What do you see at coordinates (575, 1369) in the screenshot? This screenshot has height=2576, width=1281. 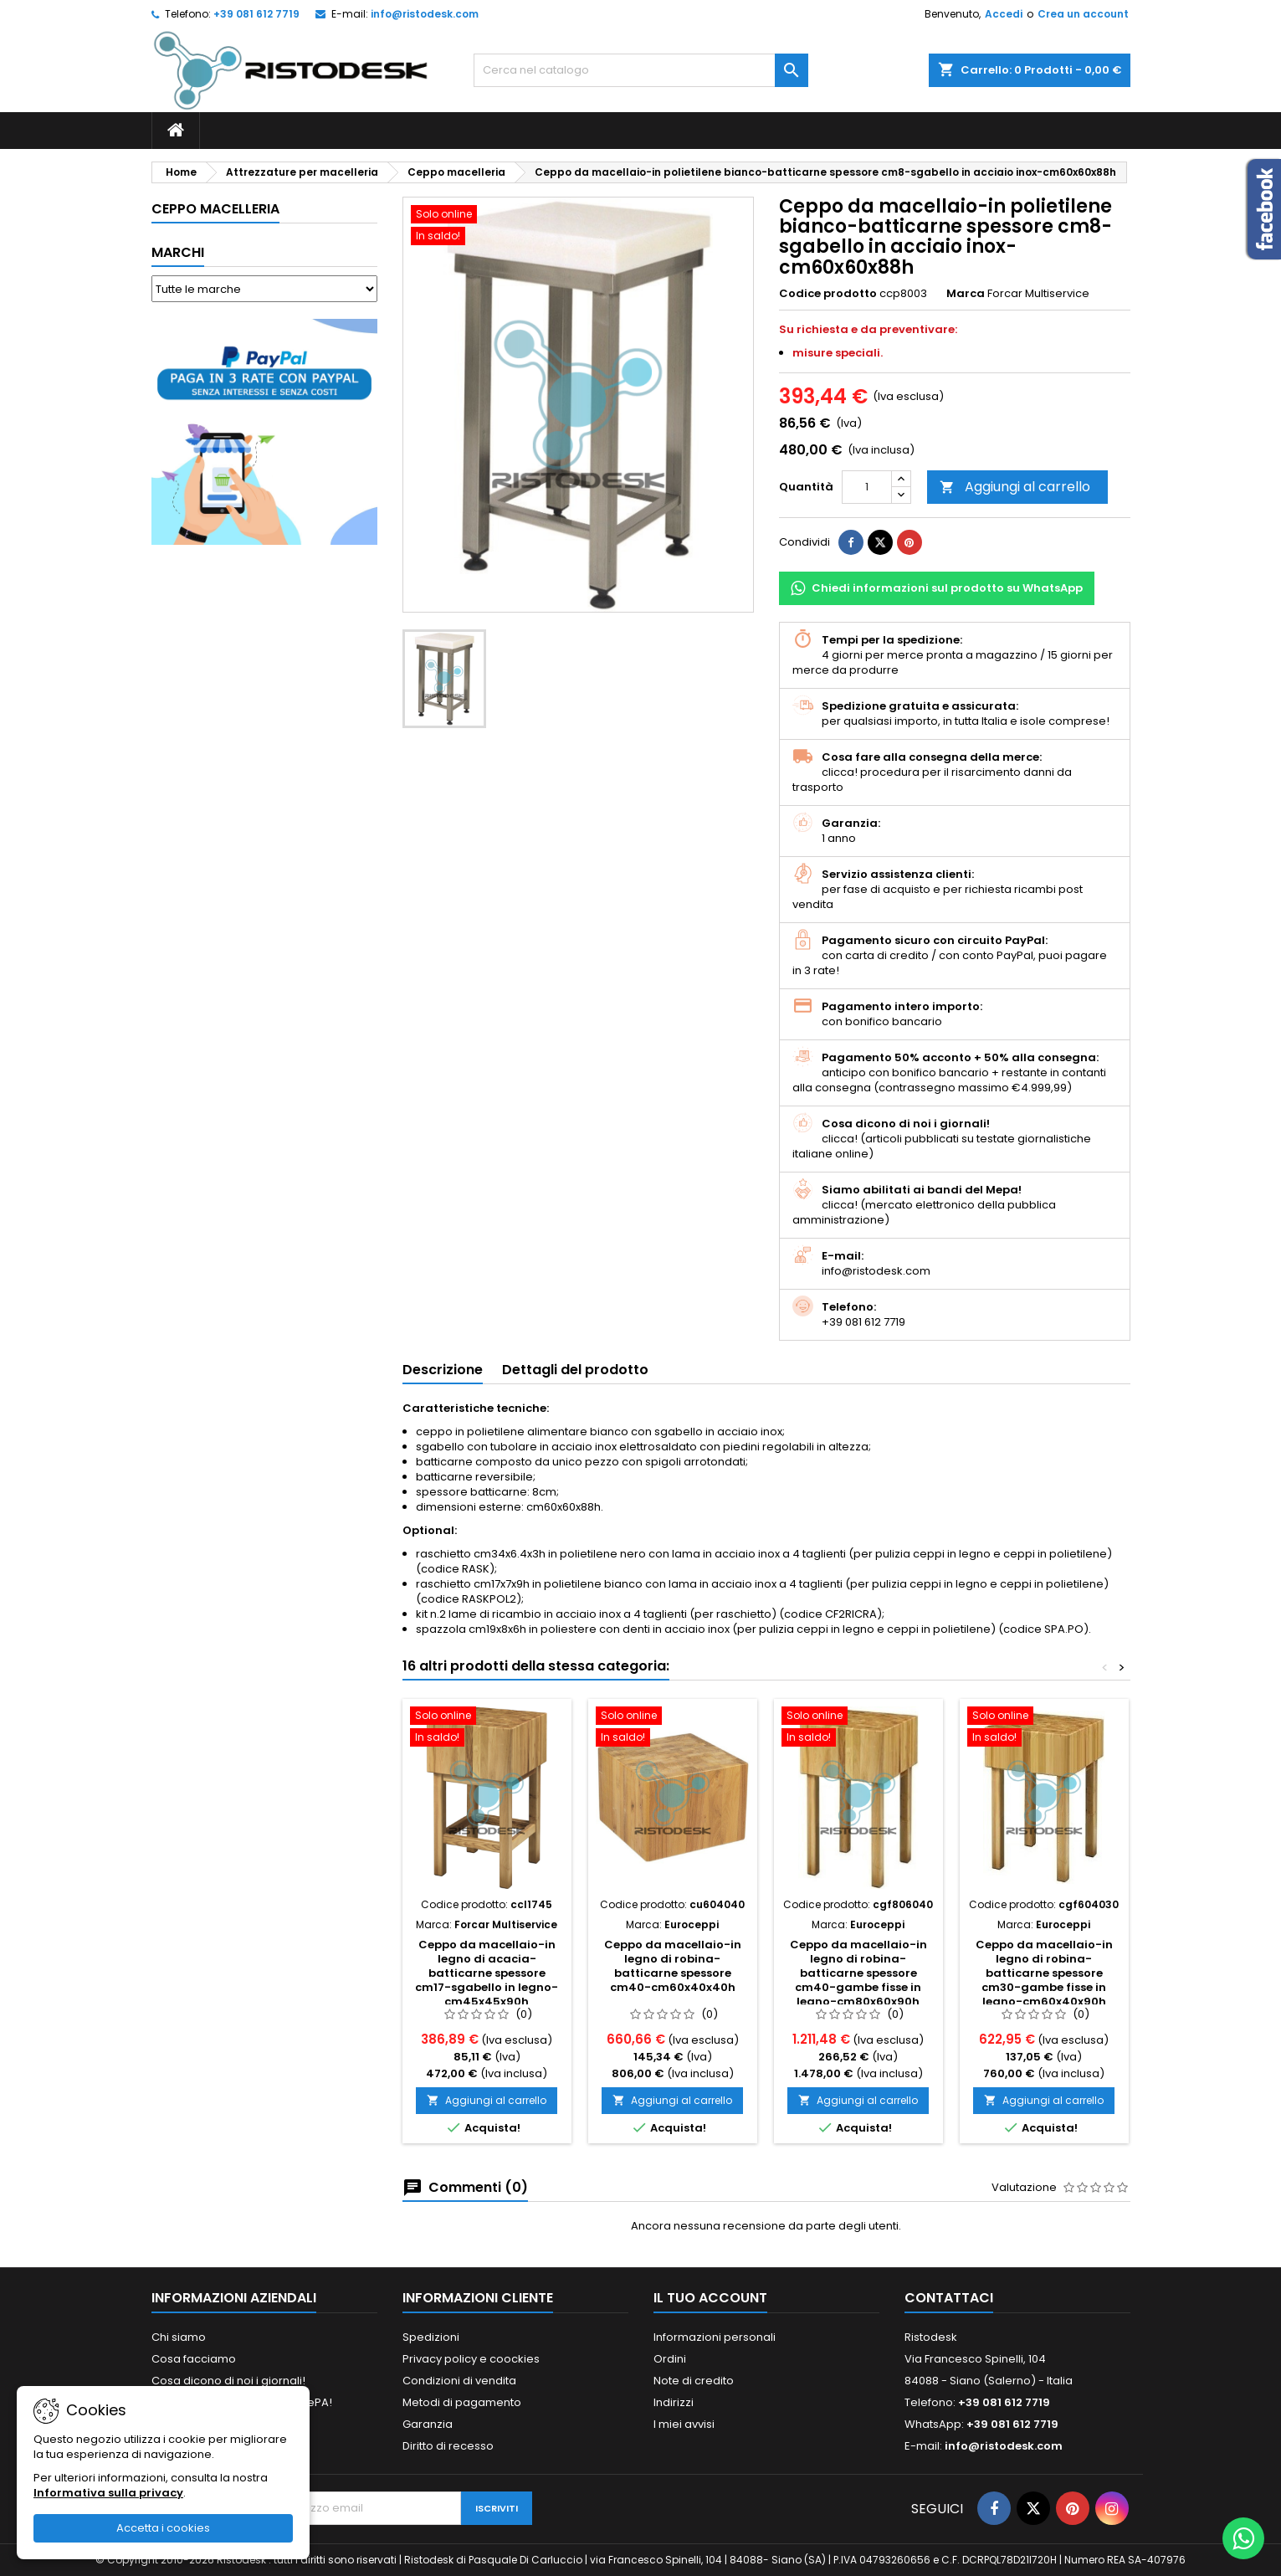 I see `Dettagli del prodotto [tab]` at bounding box center [575, 1369].